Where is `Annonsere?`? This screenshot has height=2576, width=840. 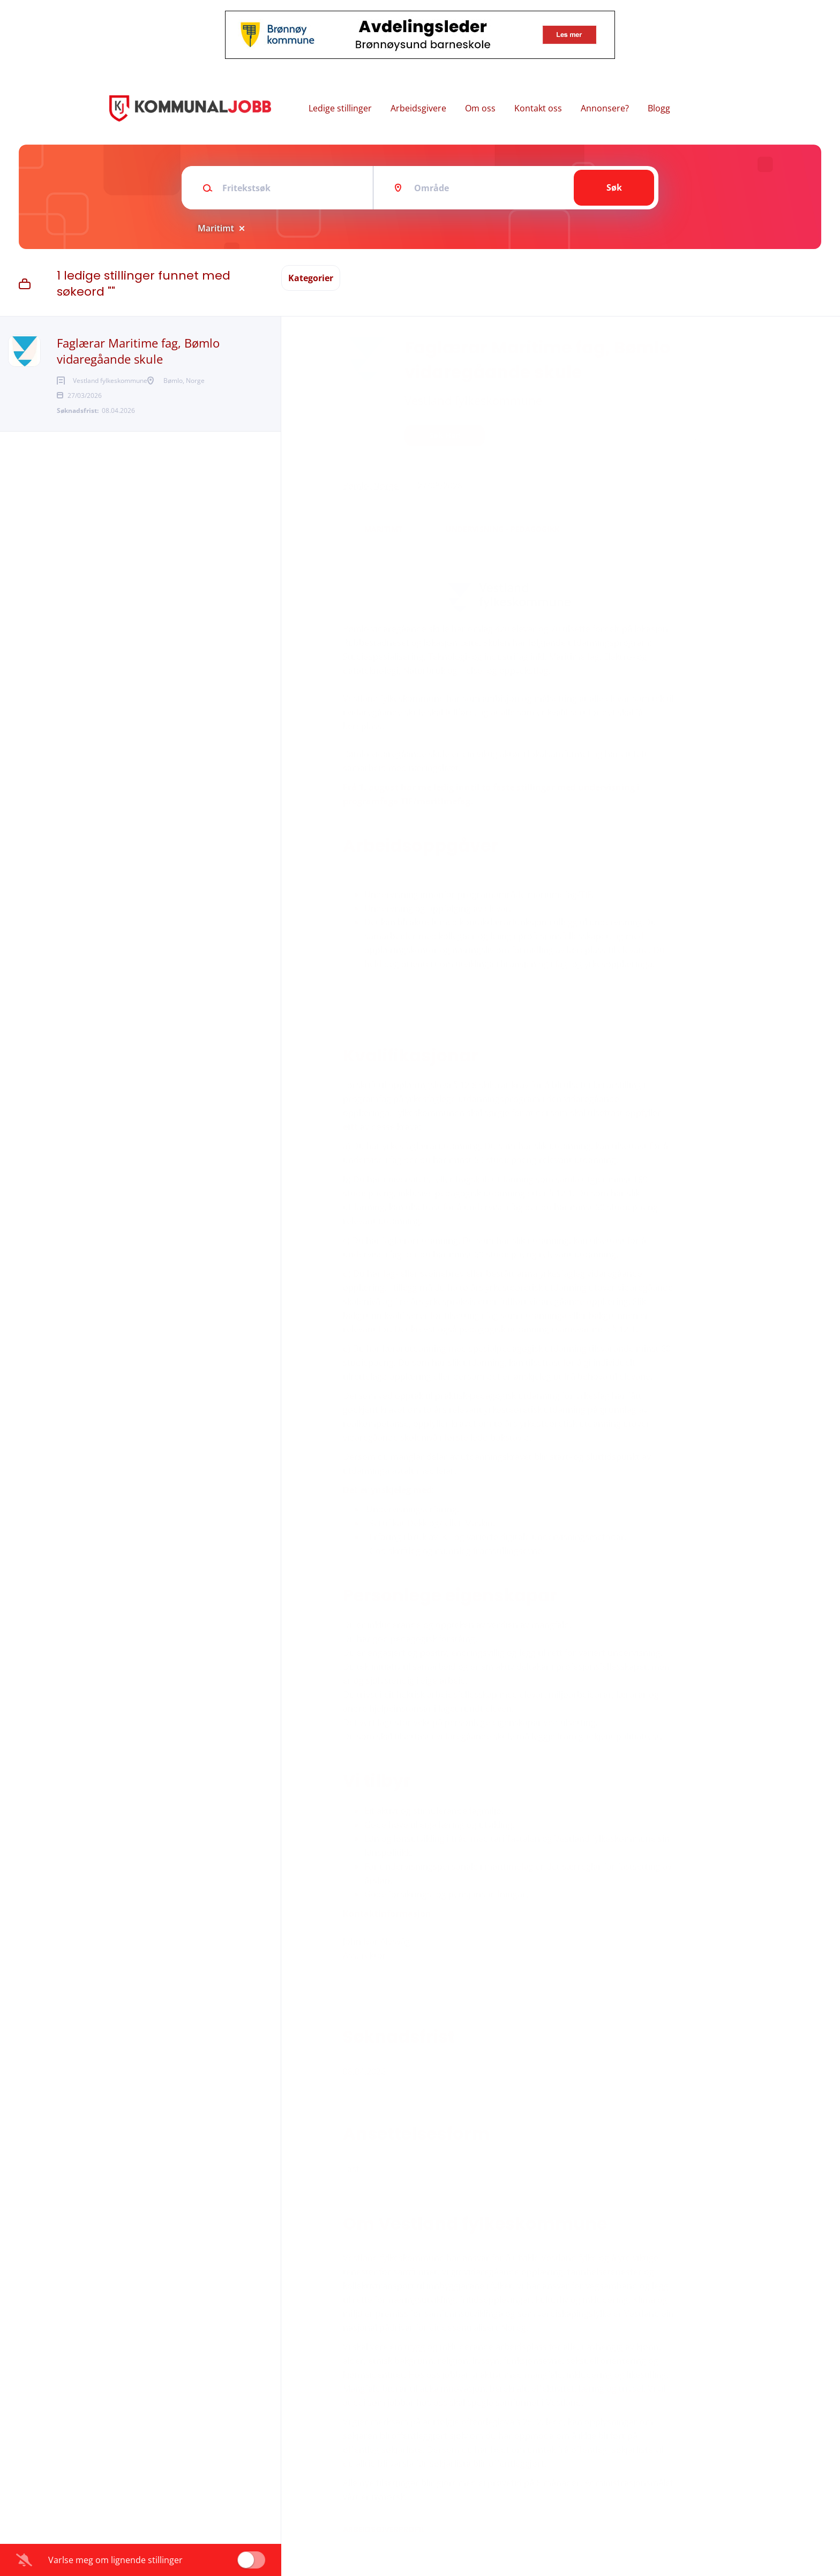
Annonsere? is located at coordinates (605, 108).